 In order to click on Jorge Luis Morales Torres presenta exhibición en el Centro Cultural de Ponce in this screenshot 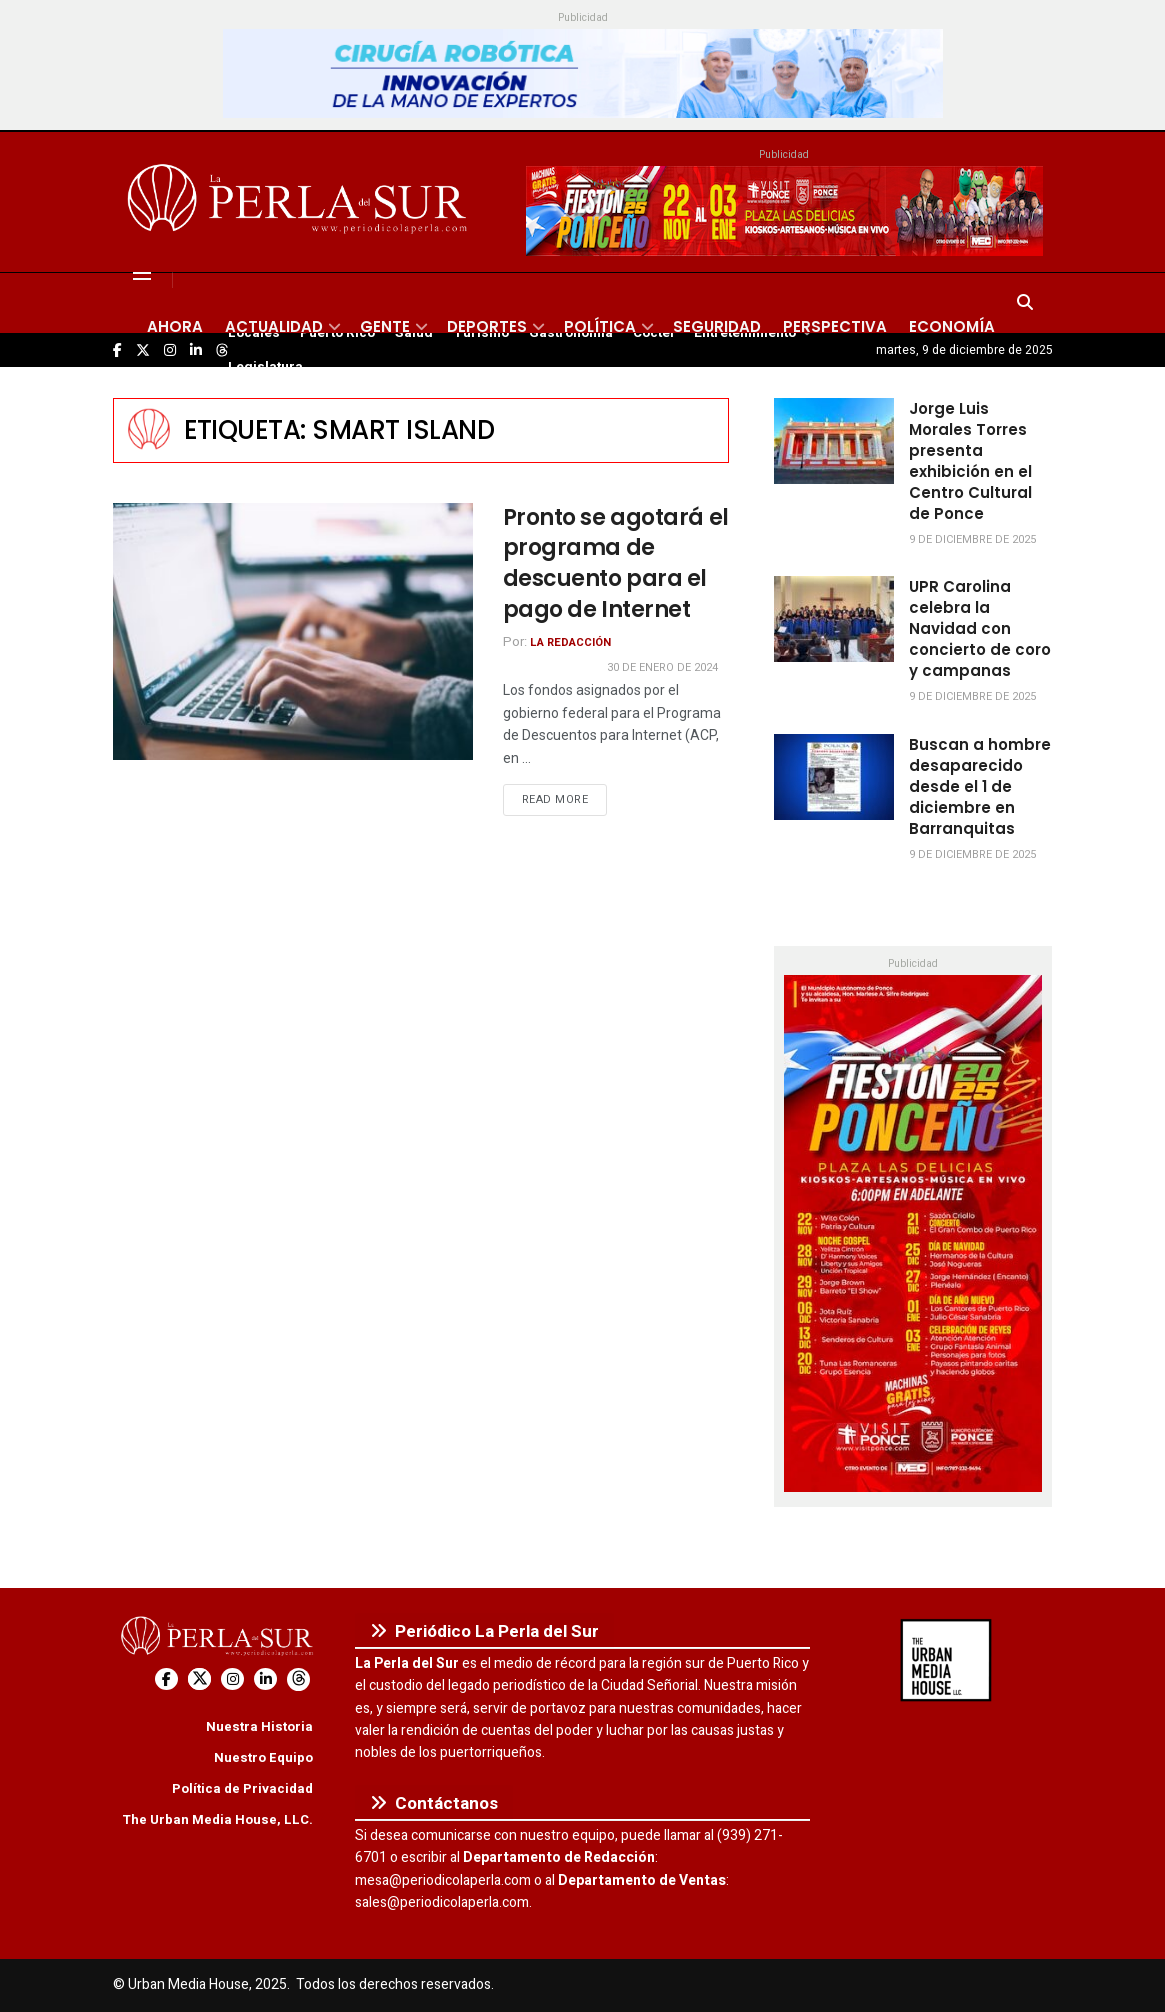, I will do `click(970, 461)`.